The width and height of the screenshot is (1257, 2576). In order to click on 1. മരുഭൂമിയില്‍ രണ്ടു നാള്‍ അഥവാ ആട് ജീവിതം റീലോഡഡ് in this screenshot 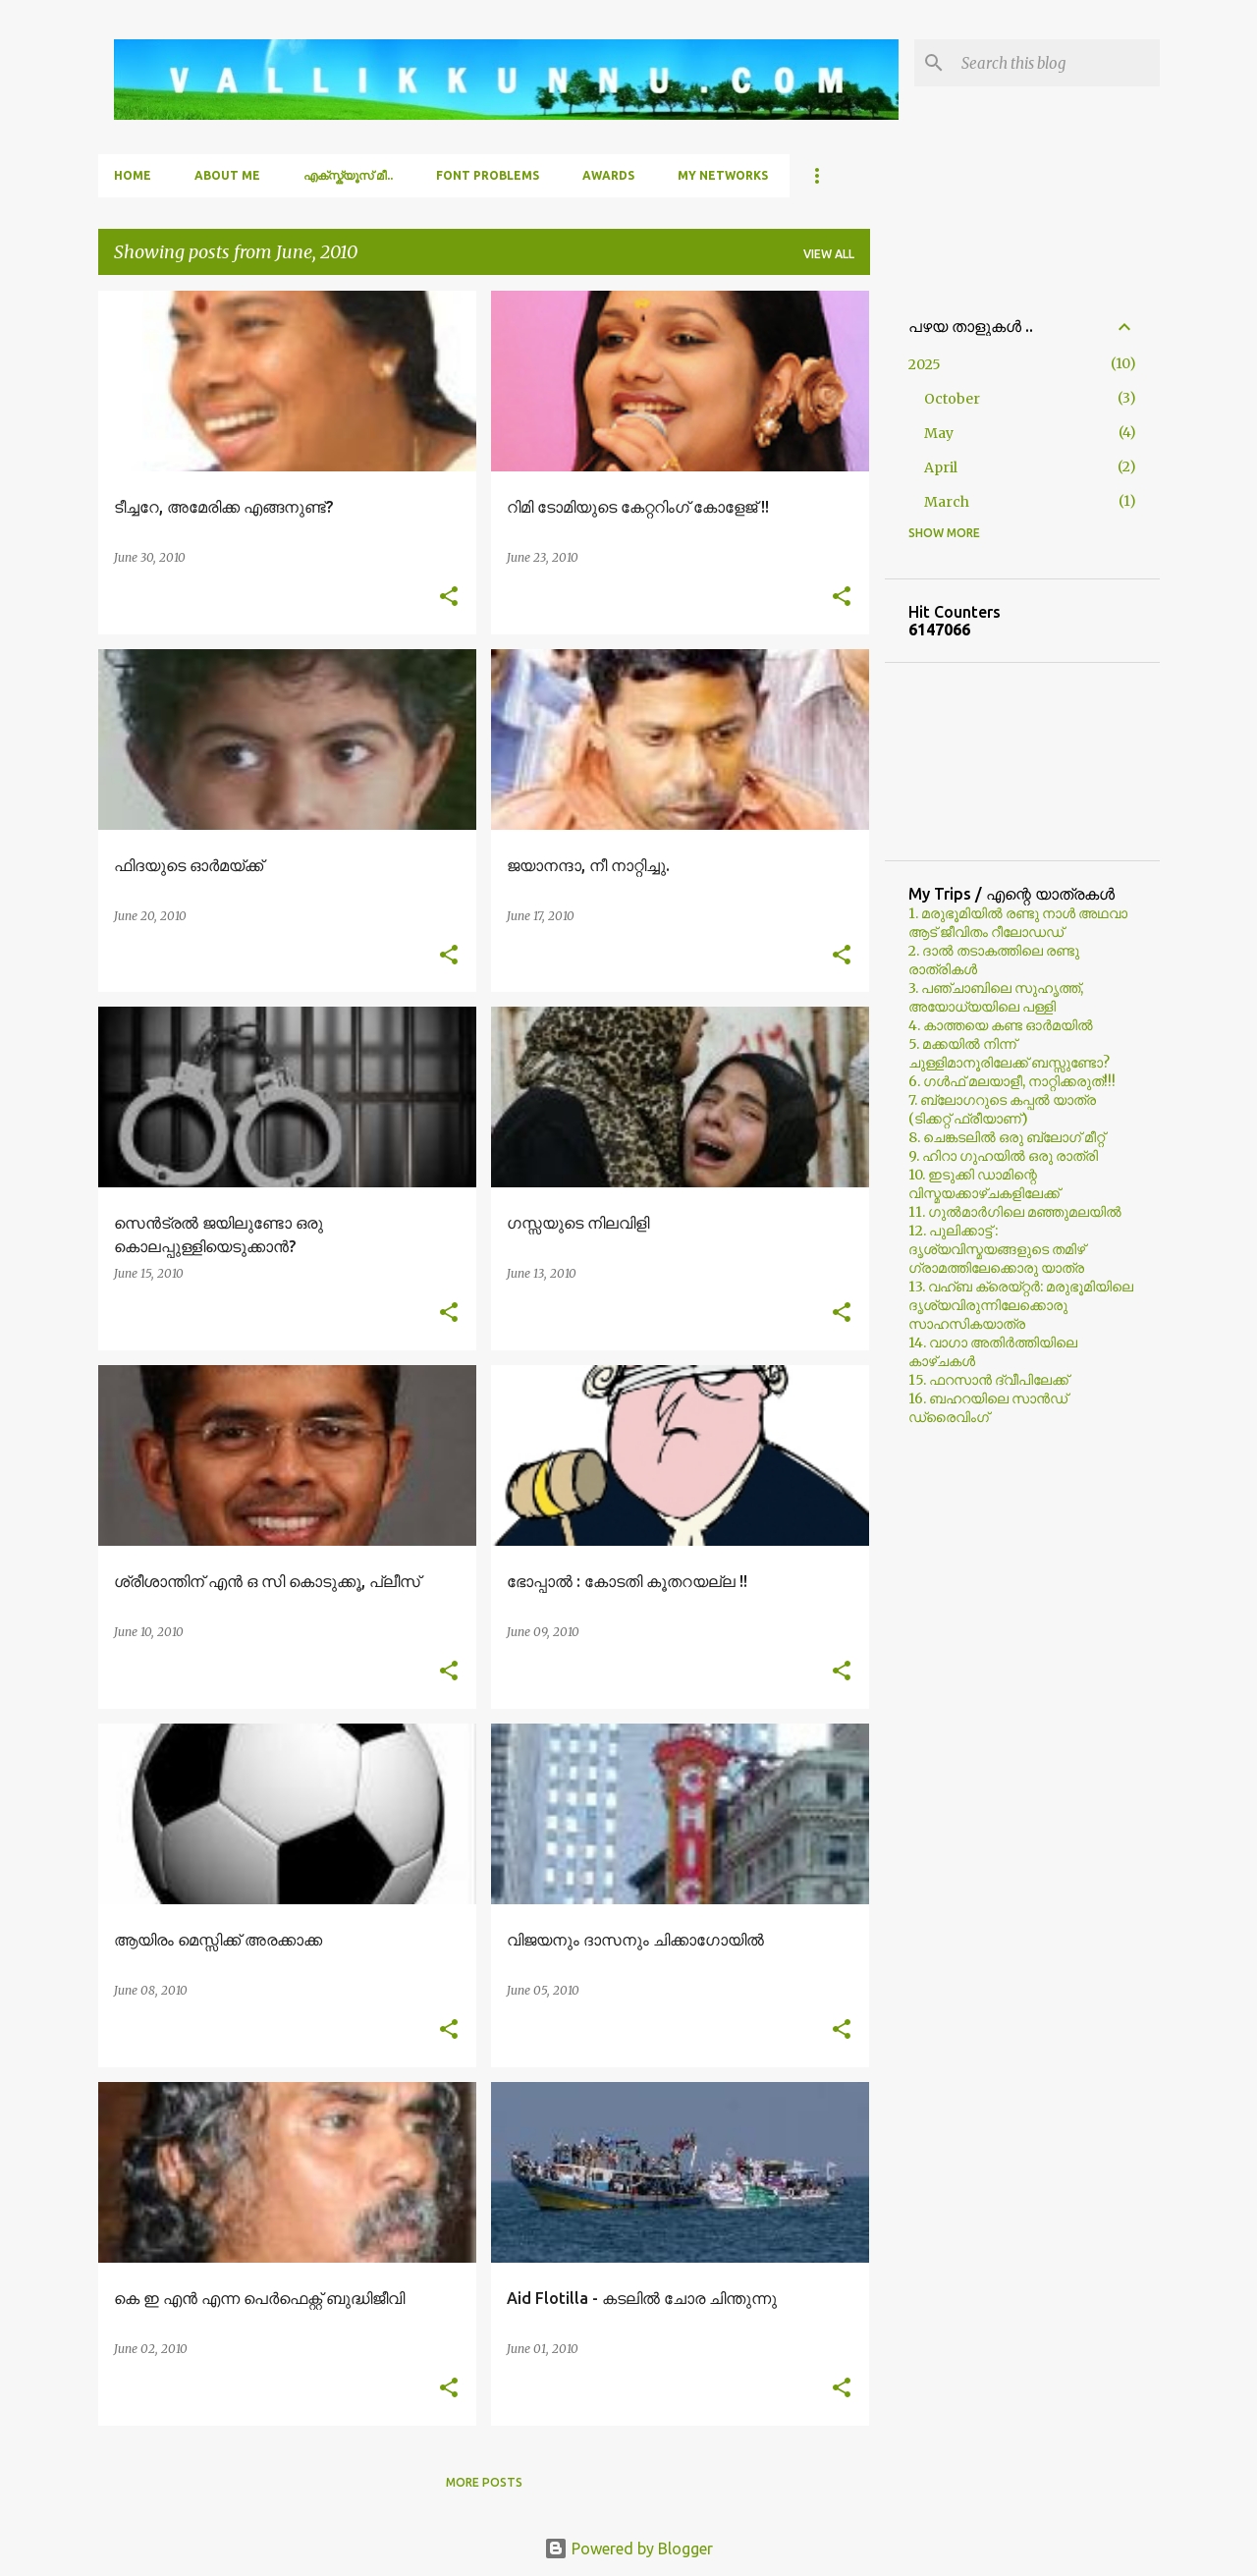, I will do `click(1017, 922)`.